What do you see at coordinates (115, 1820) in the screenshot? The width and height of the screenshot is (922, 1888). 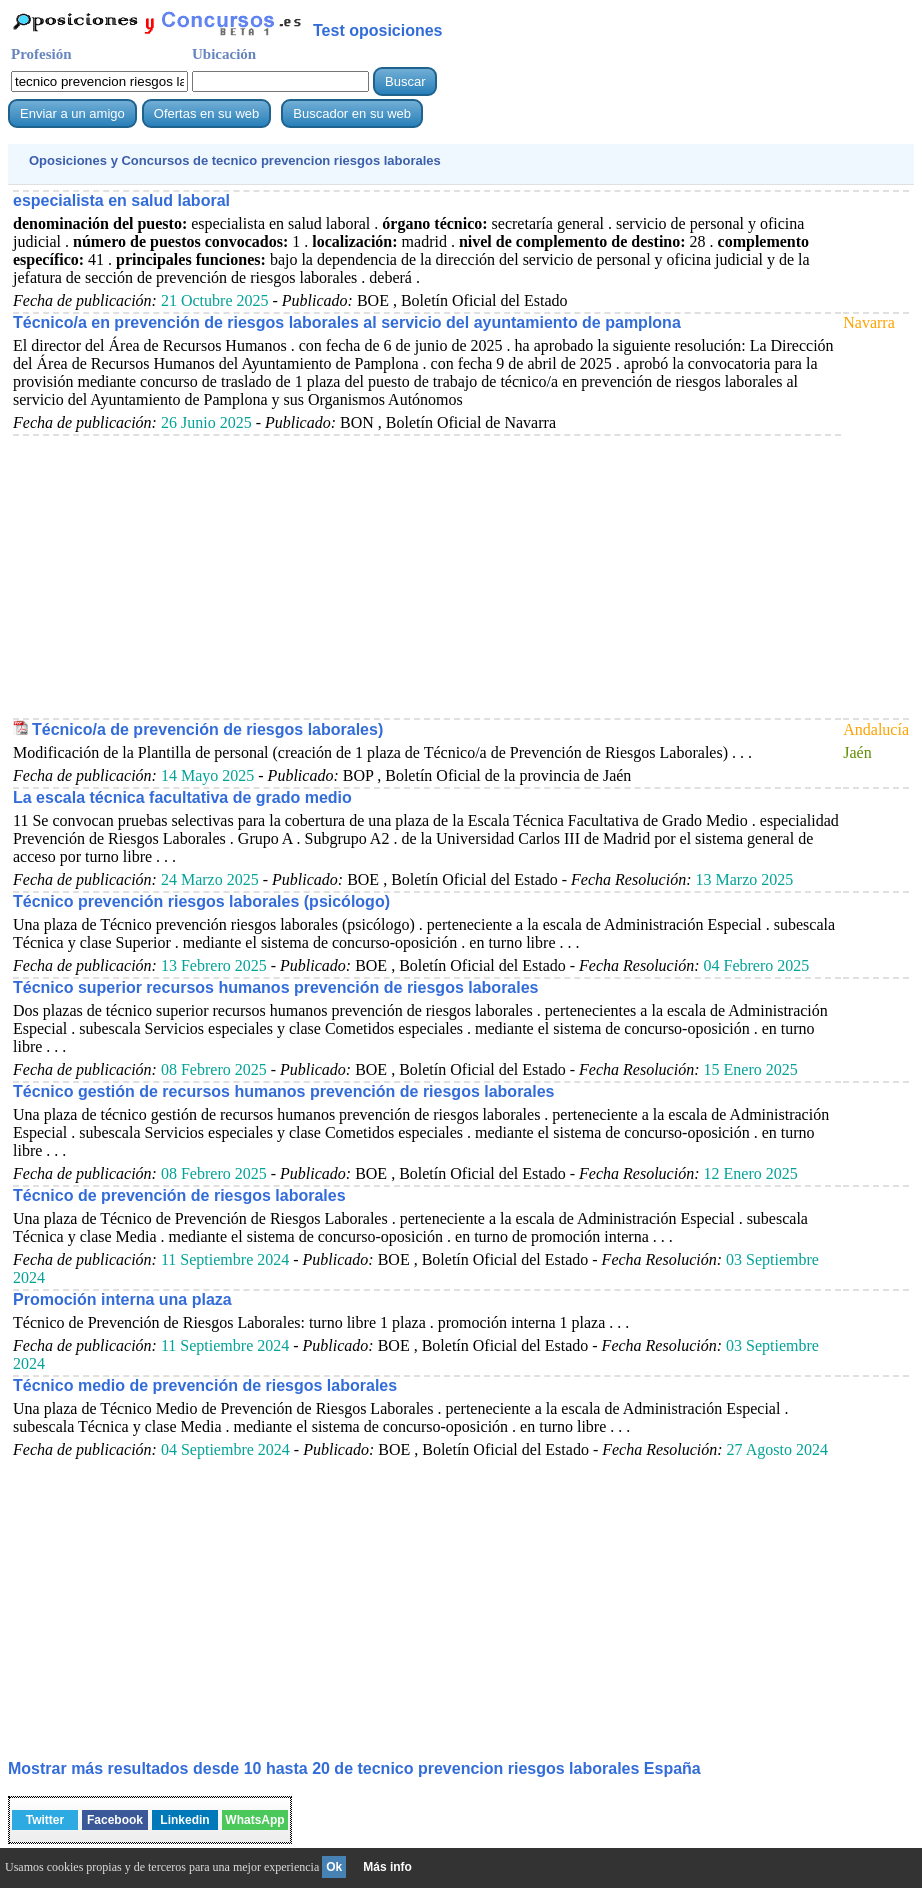 I see `Facebook` at bounding box center [115, 1820].